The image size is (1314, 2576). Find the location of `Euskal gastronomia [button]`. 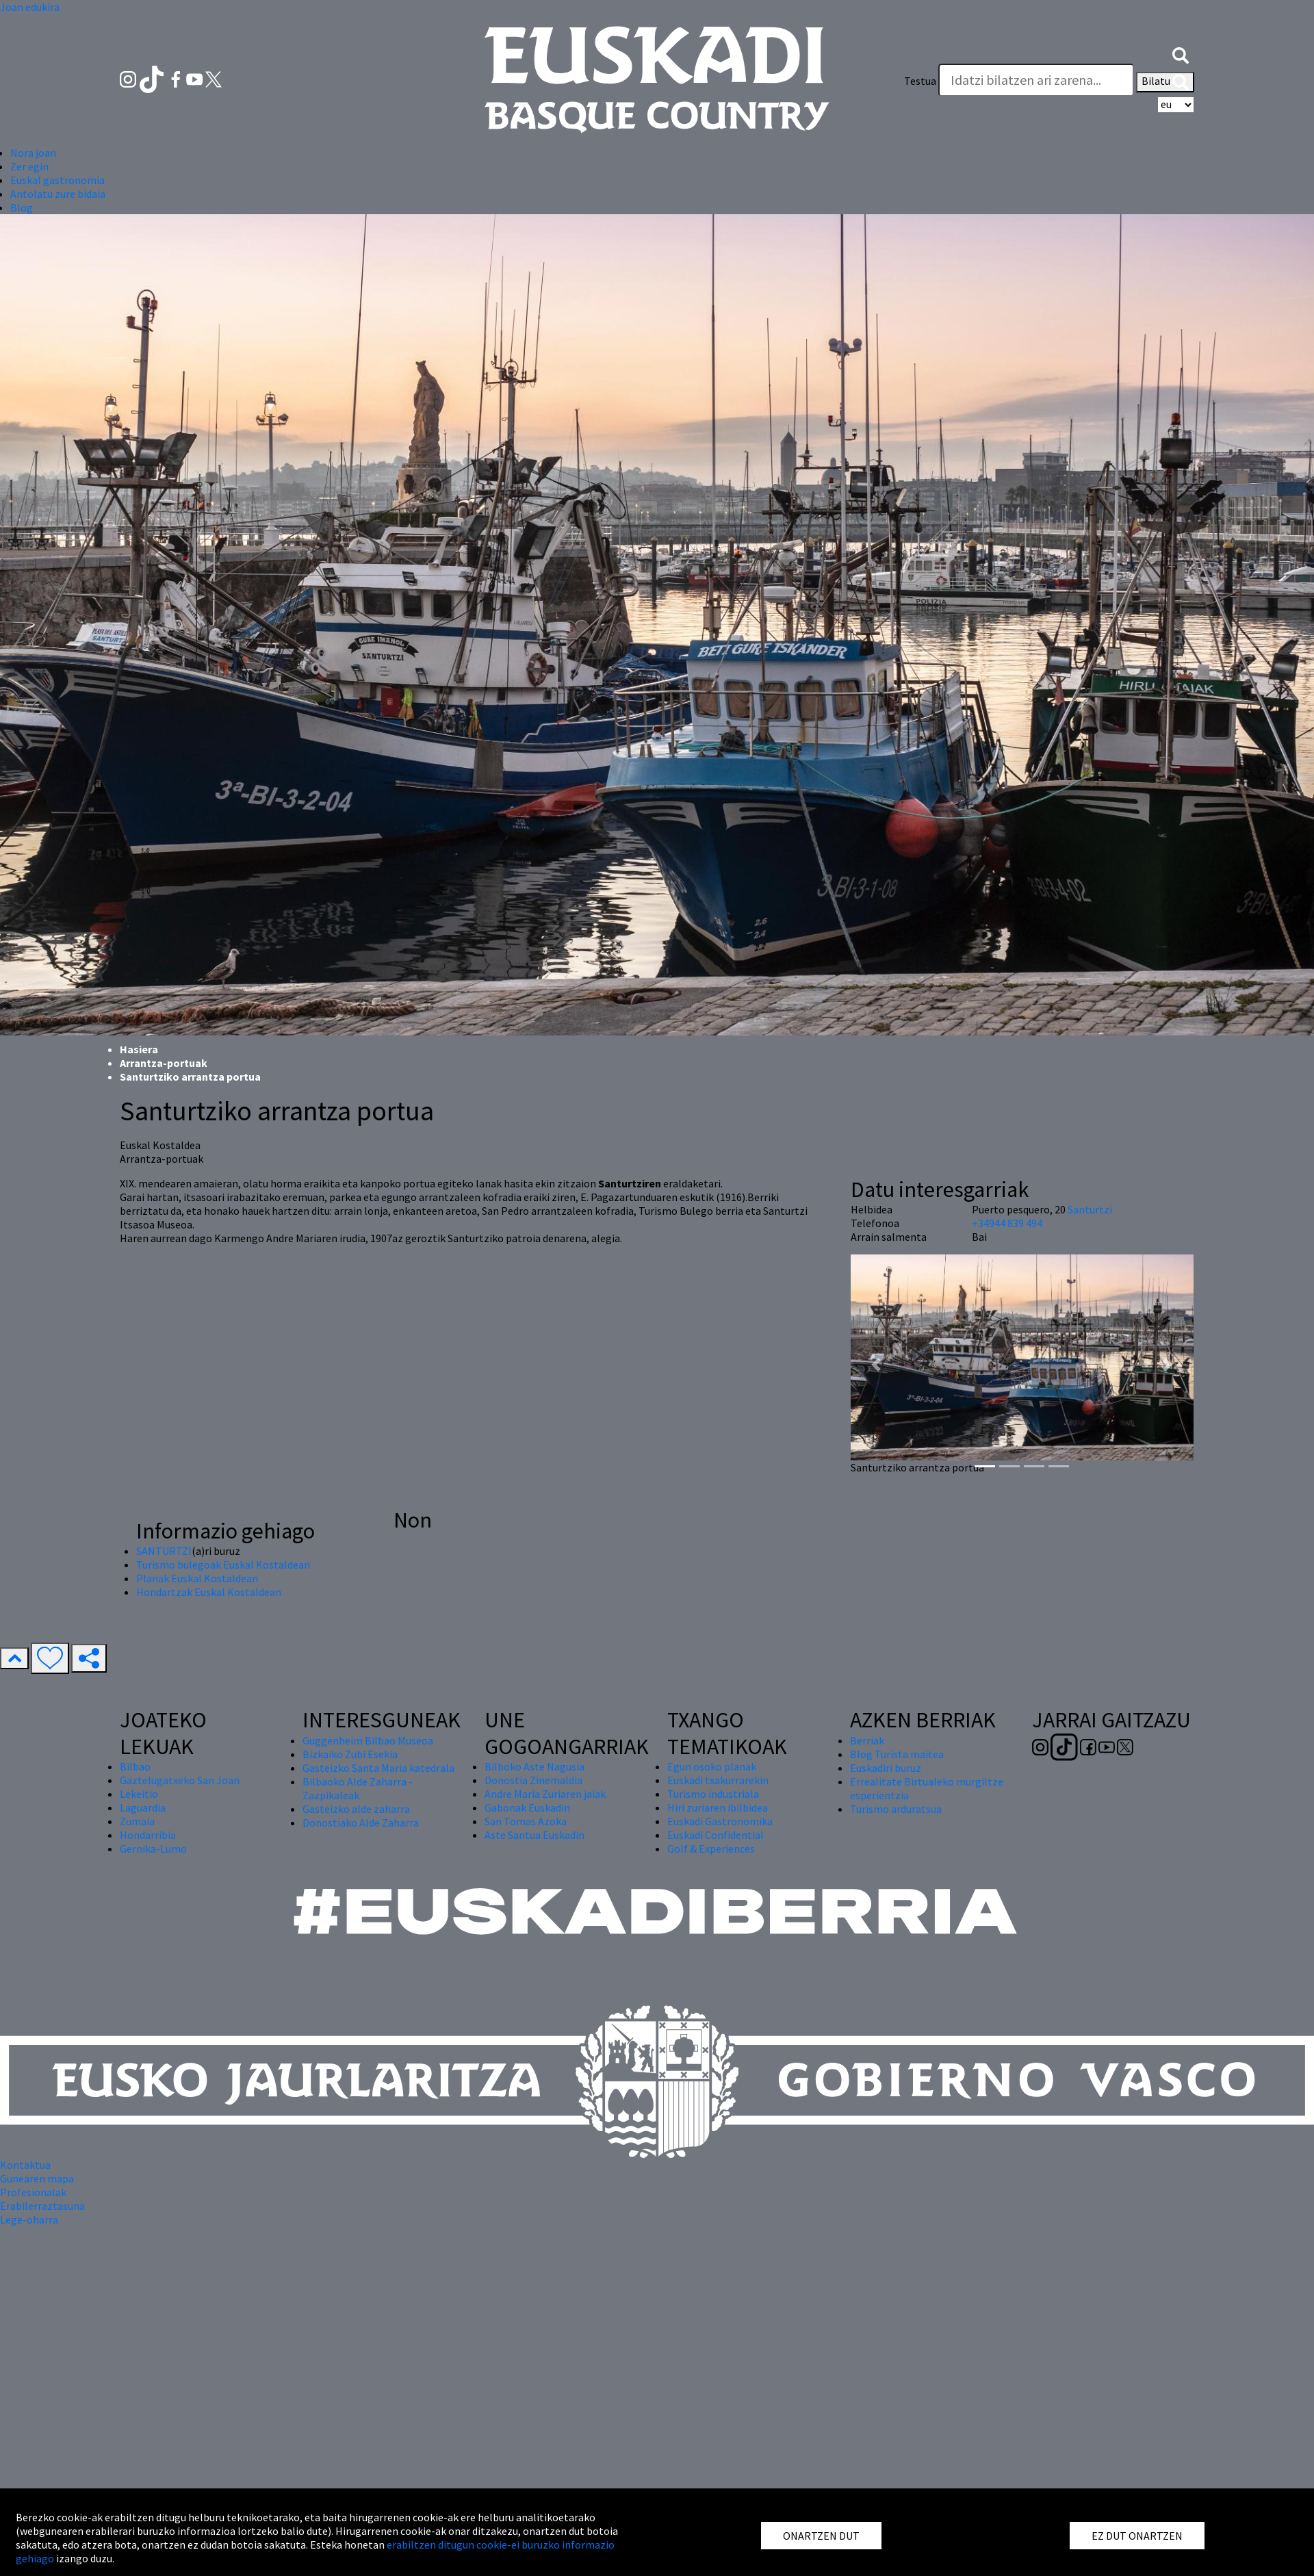

Euskal gastronomia [button] is located at coordinates (57, 180).